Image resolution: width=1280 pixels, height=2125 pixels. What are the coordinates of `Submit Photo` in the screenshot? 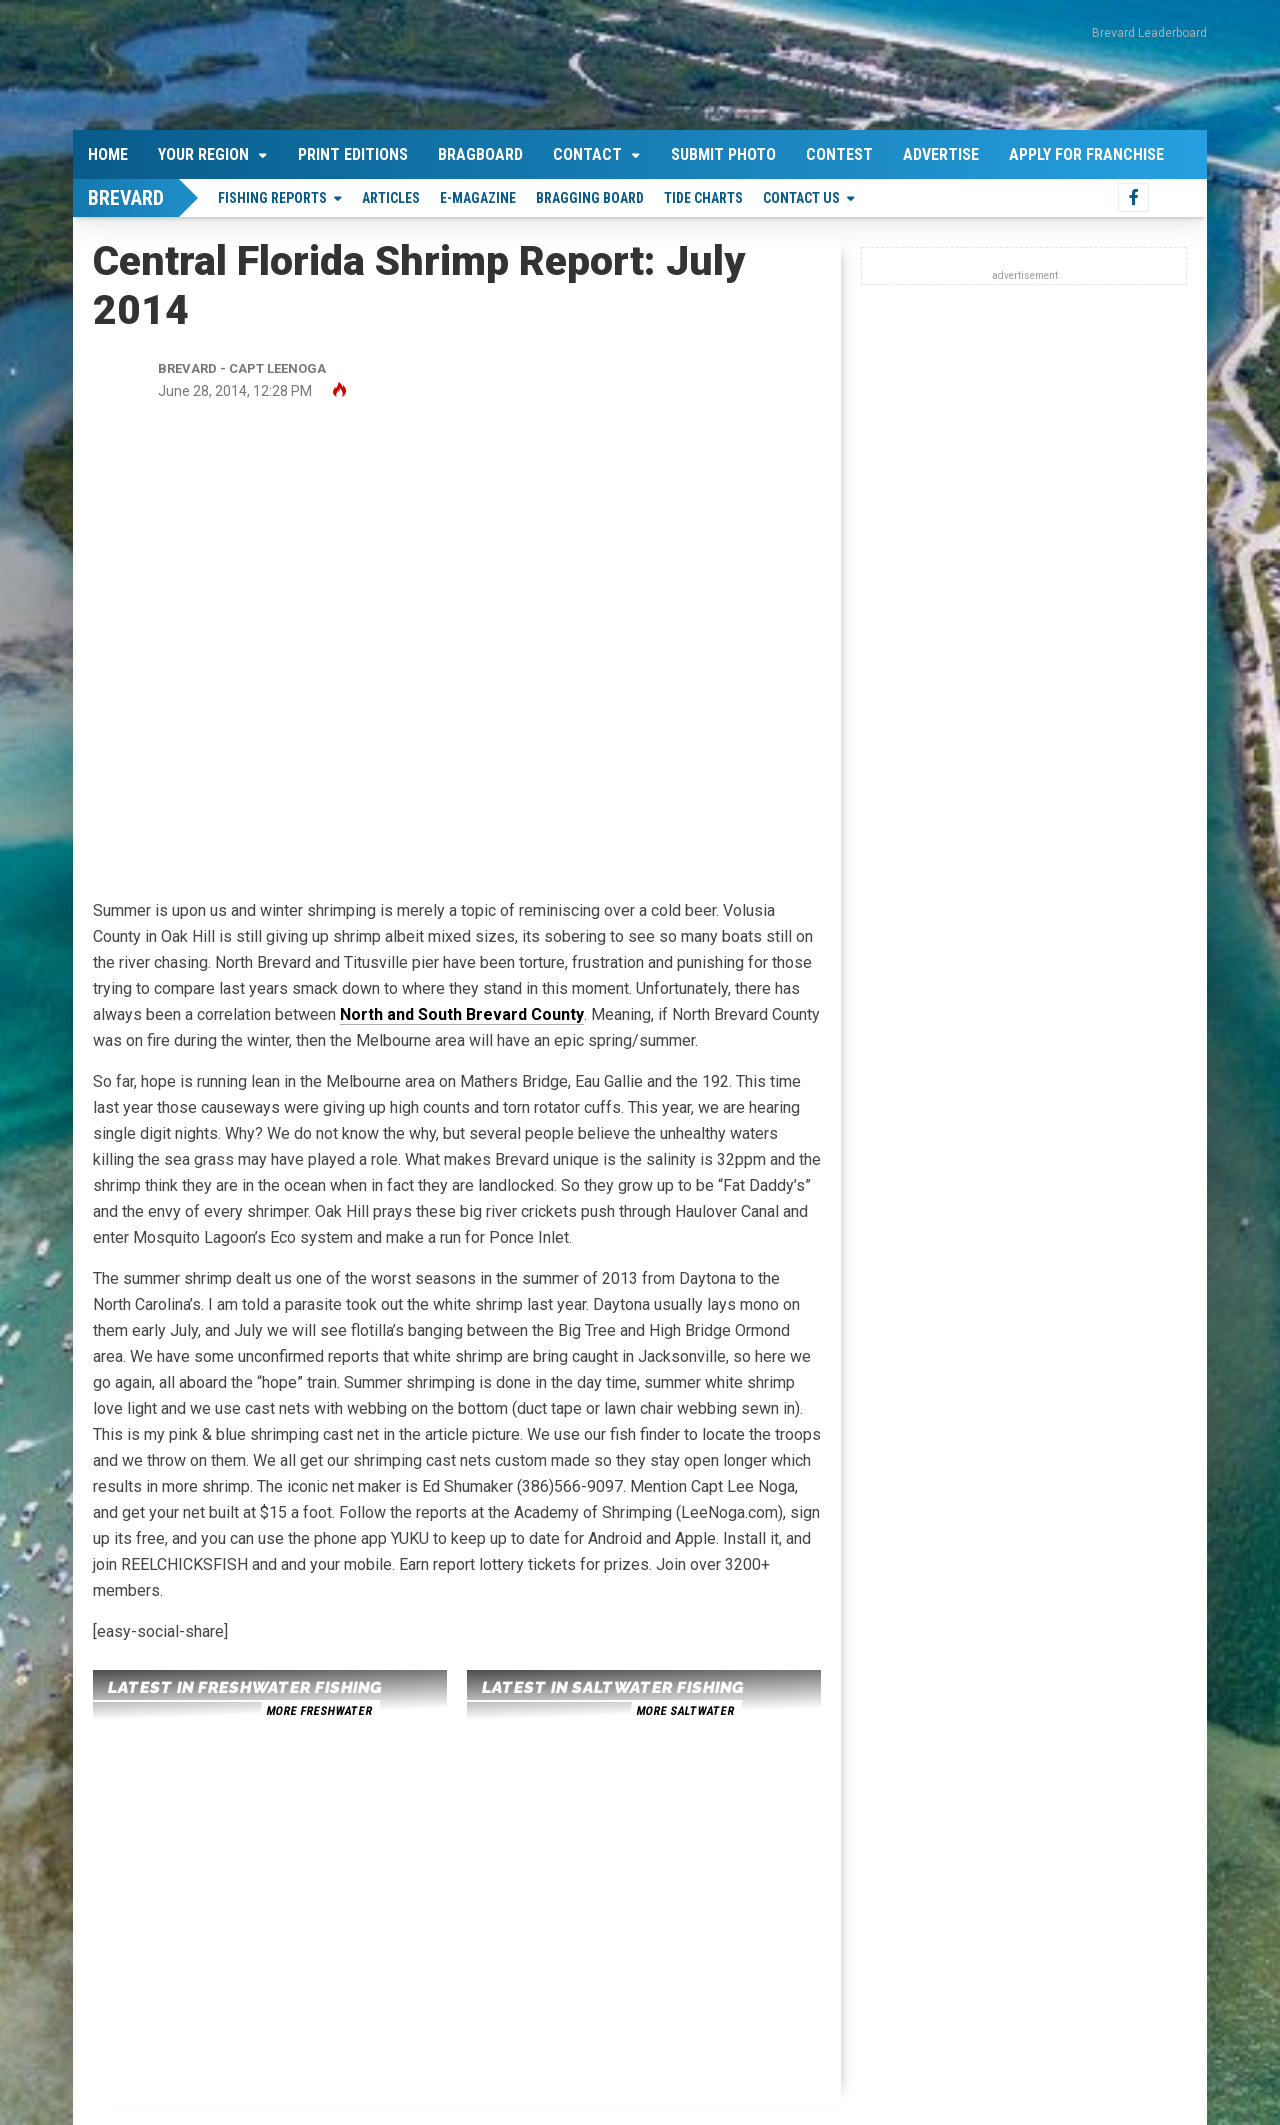 It's located at (723, 154).